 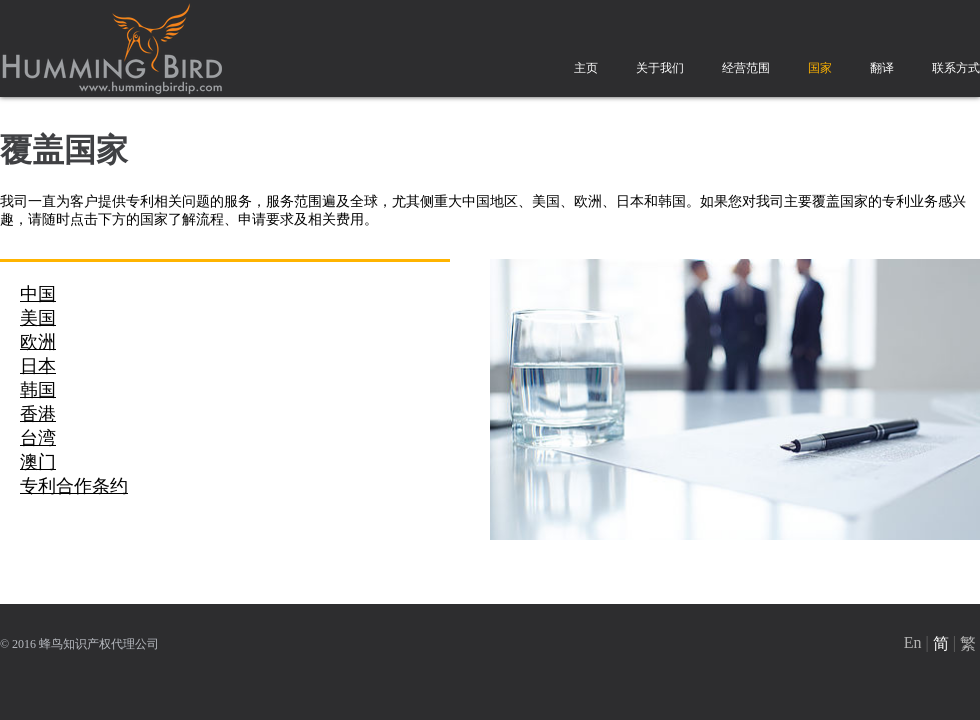 I want to click on 韩国, so click(x=38, y=390).